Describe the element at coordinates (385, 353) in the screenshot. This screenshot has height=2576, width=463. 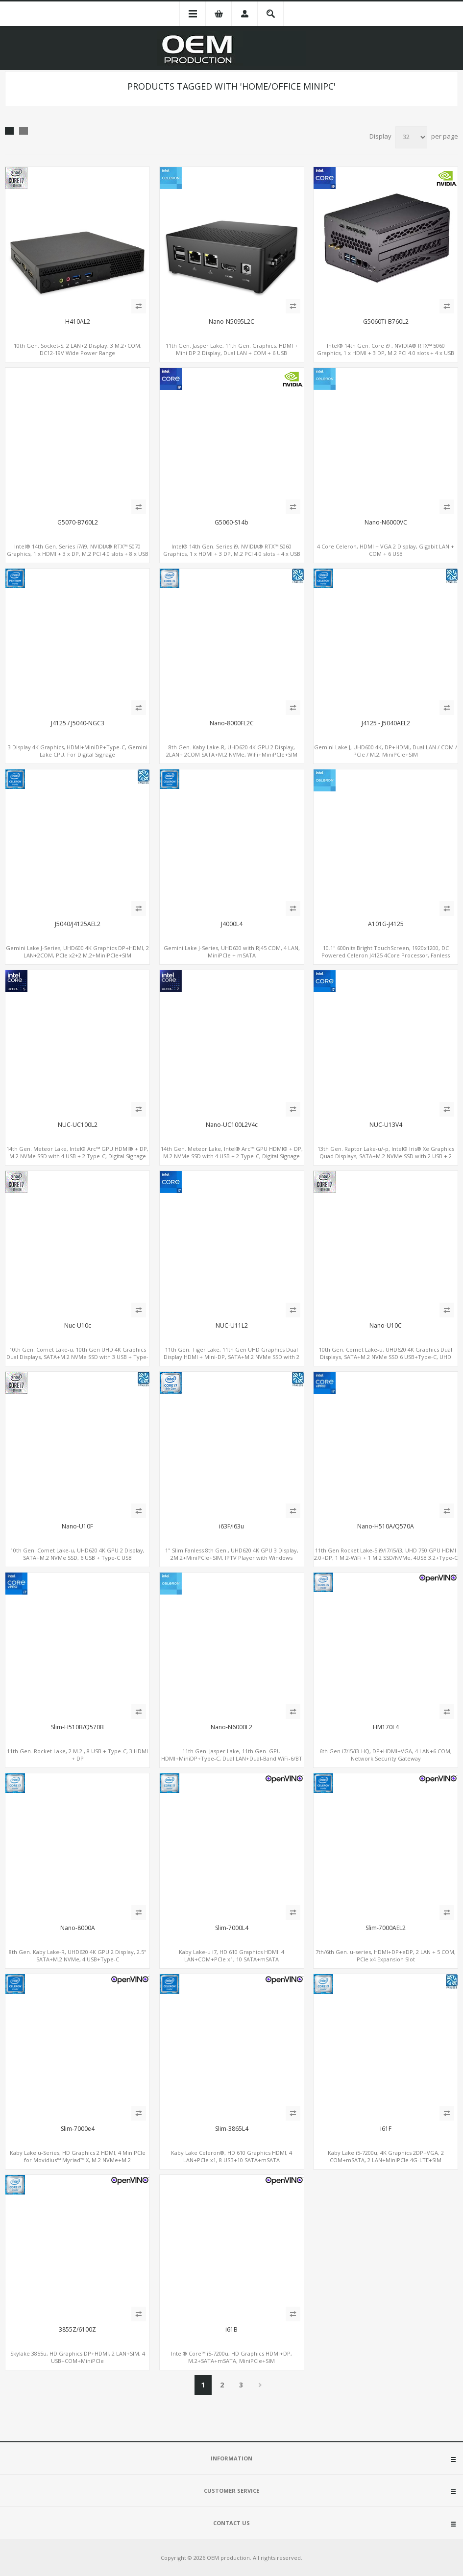
I see `Intel® 14th Gen. Core i9 , NVIDIA® RTX™ 5060 Graphics, 1 x HDMI + 3 DP, M.2 PCI 4.0 slots + 4 x USB 3.2 + 4 x USB 2.0` at that location.